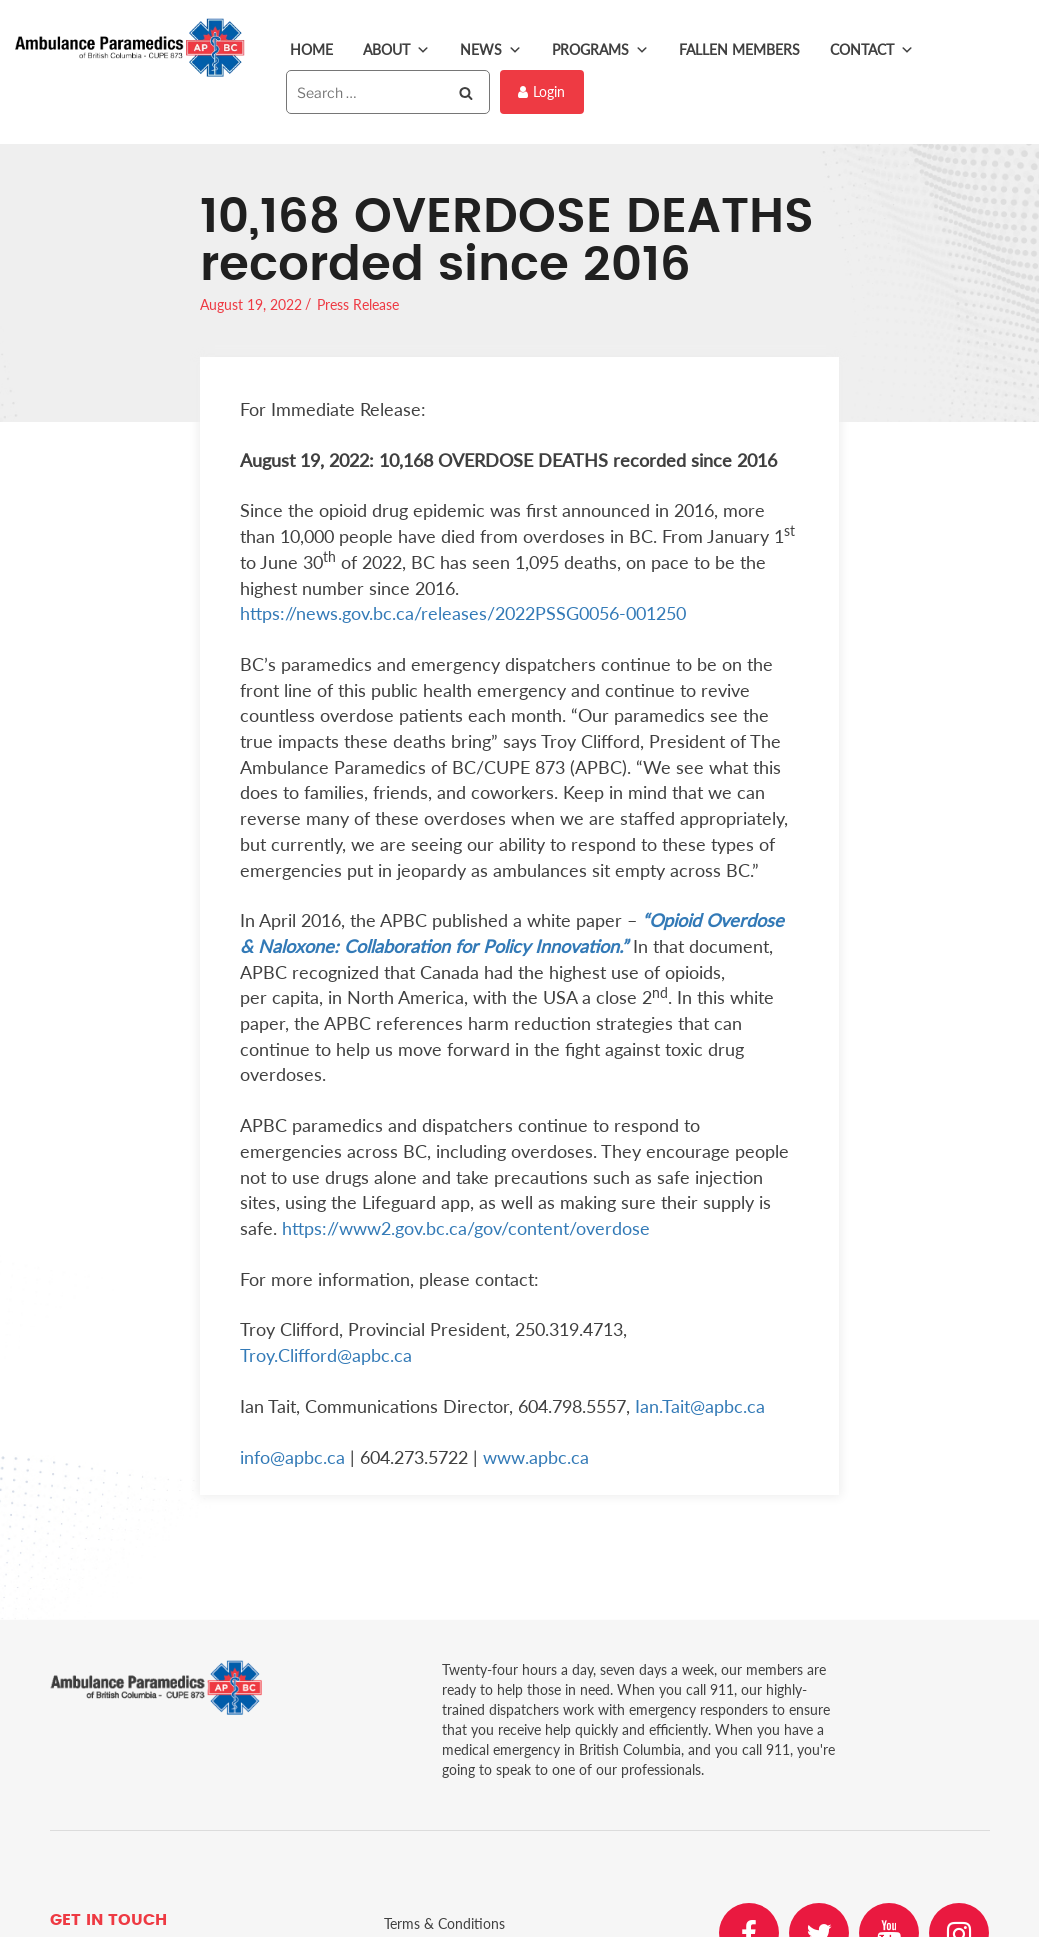 The height and width of the screenshot is (1937, 1039). I want to click on News, so click(491, 50).